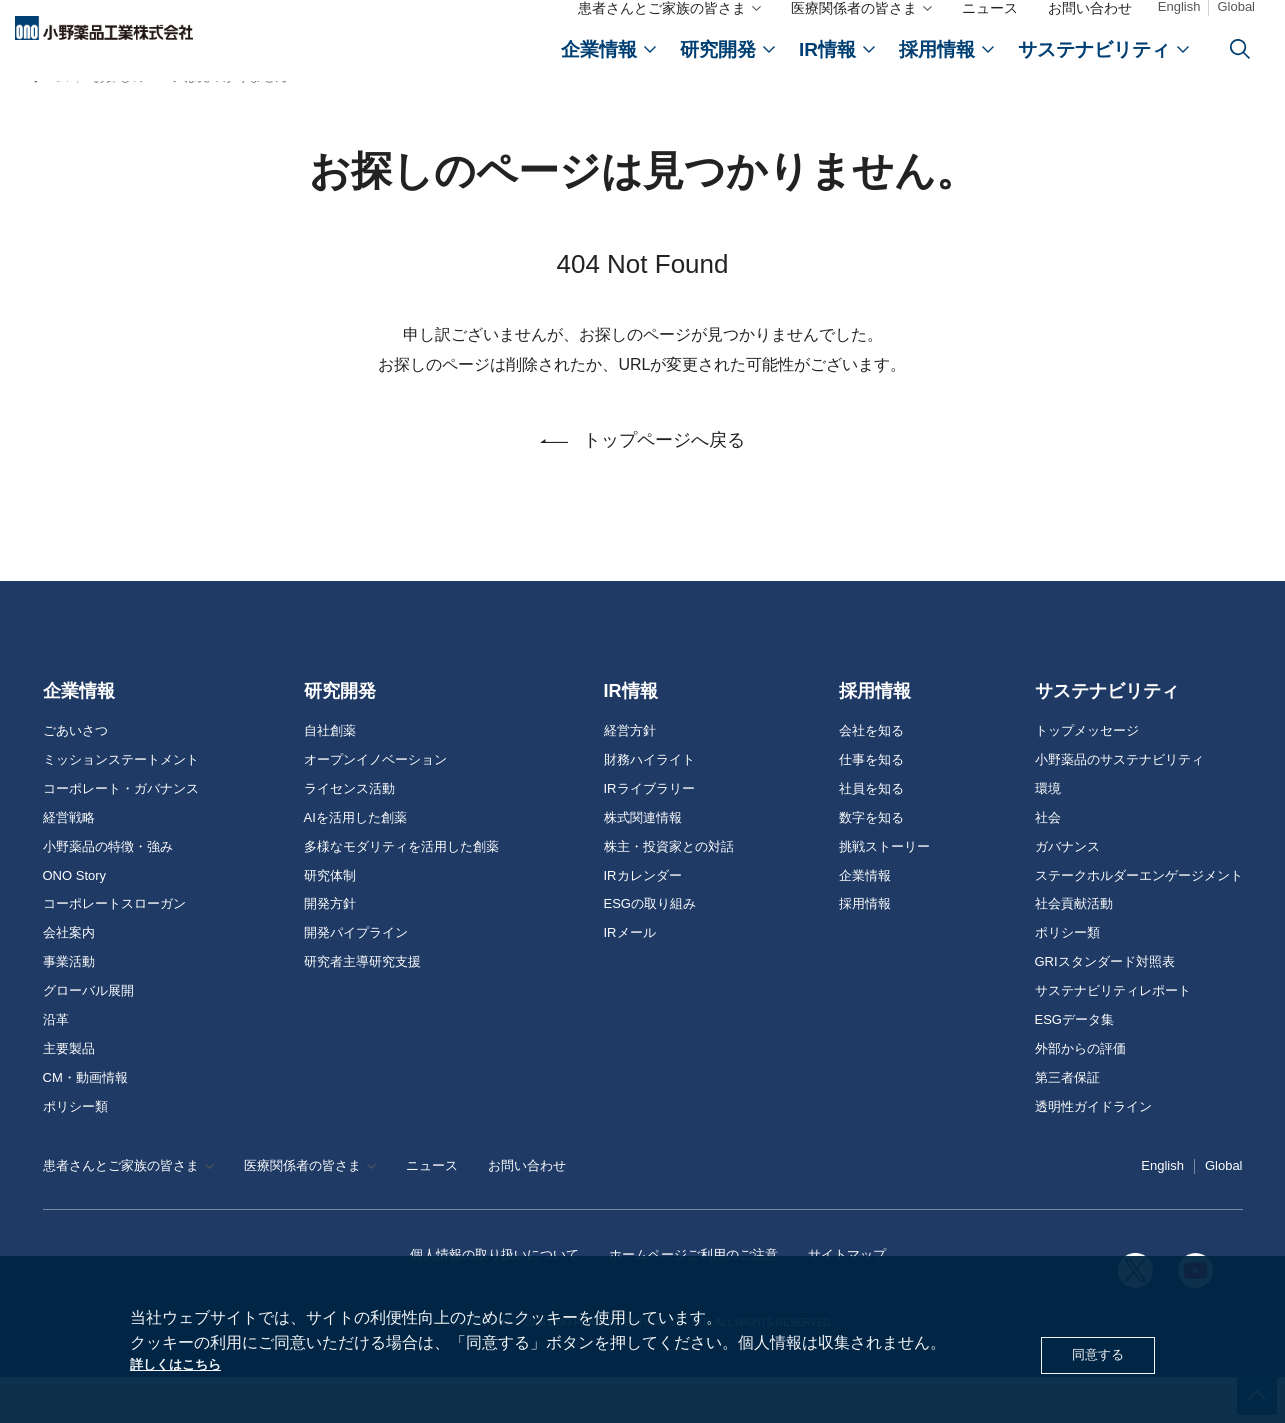 The height and width of the screenshot is (1423, 1285). What do you see at coordinates (662, 28) in the screenshot?
I see `患者さんとご家族の皆さま` at bounding box center [662, 28].